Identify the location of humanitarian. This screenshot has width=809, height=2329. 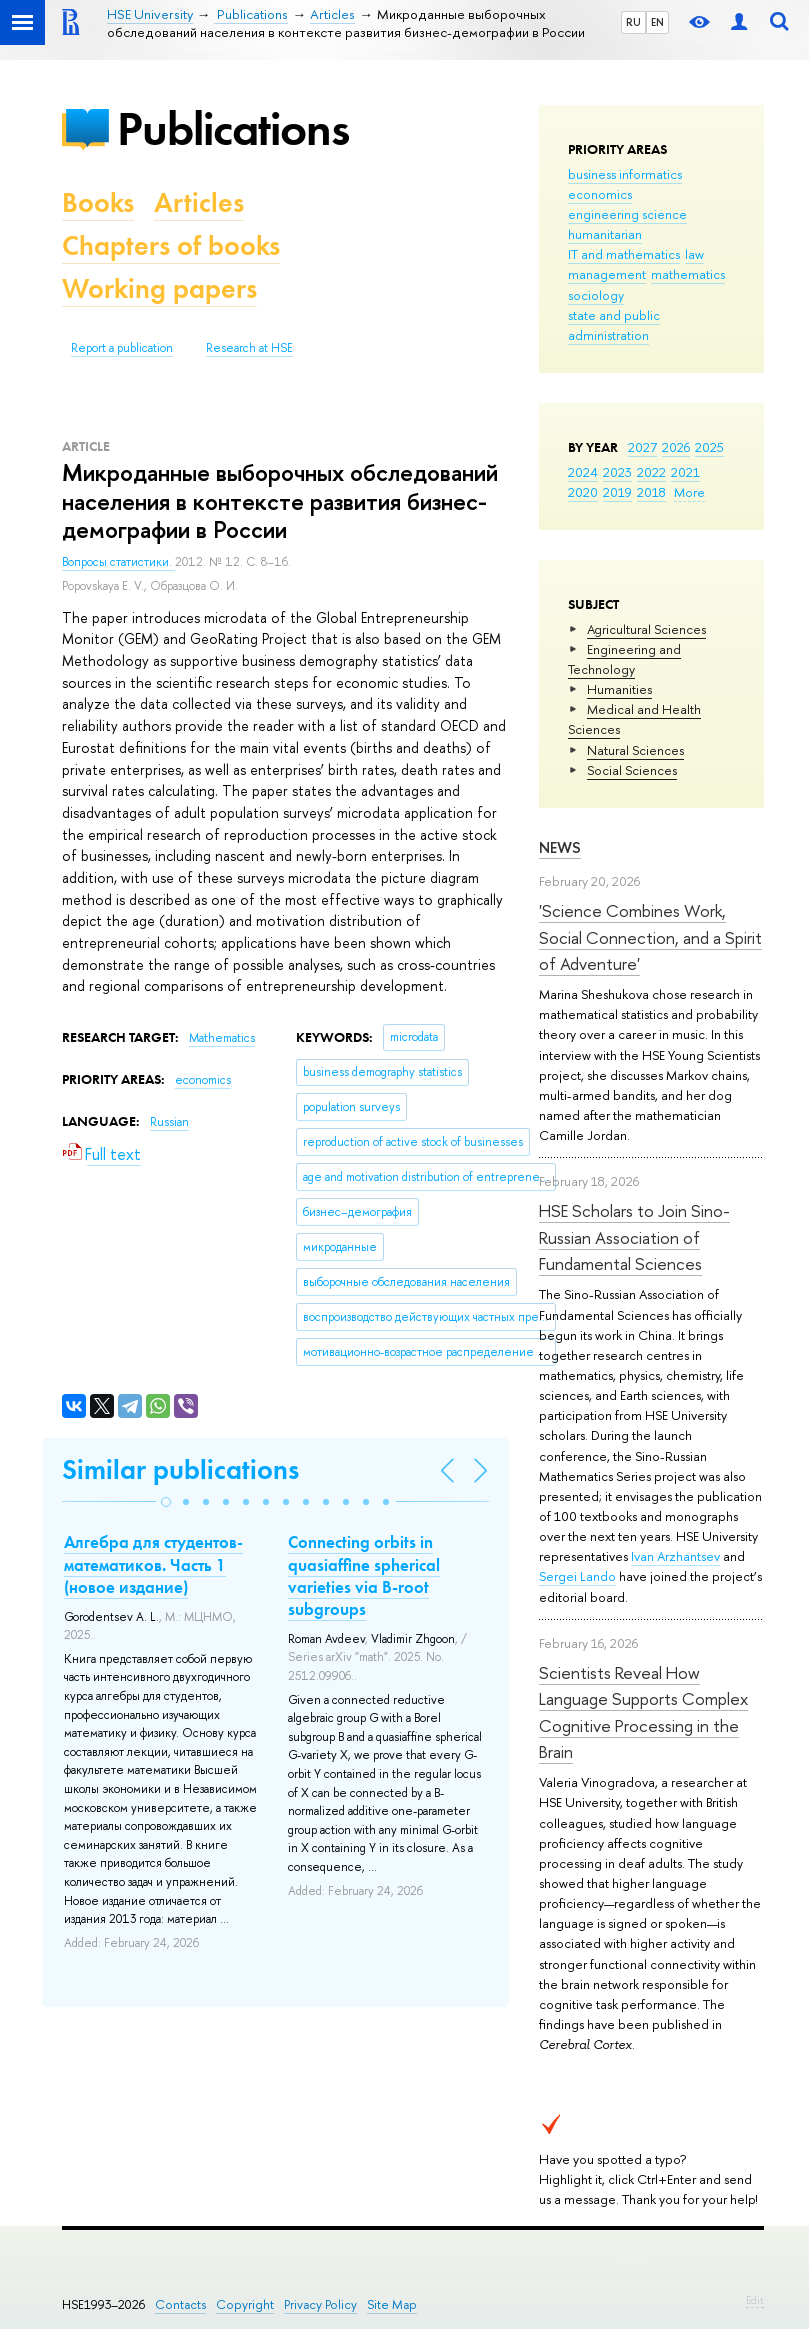
(605, 234).